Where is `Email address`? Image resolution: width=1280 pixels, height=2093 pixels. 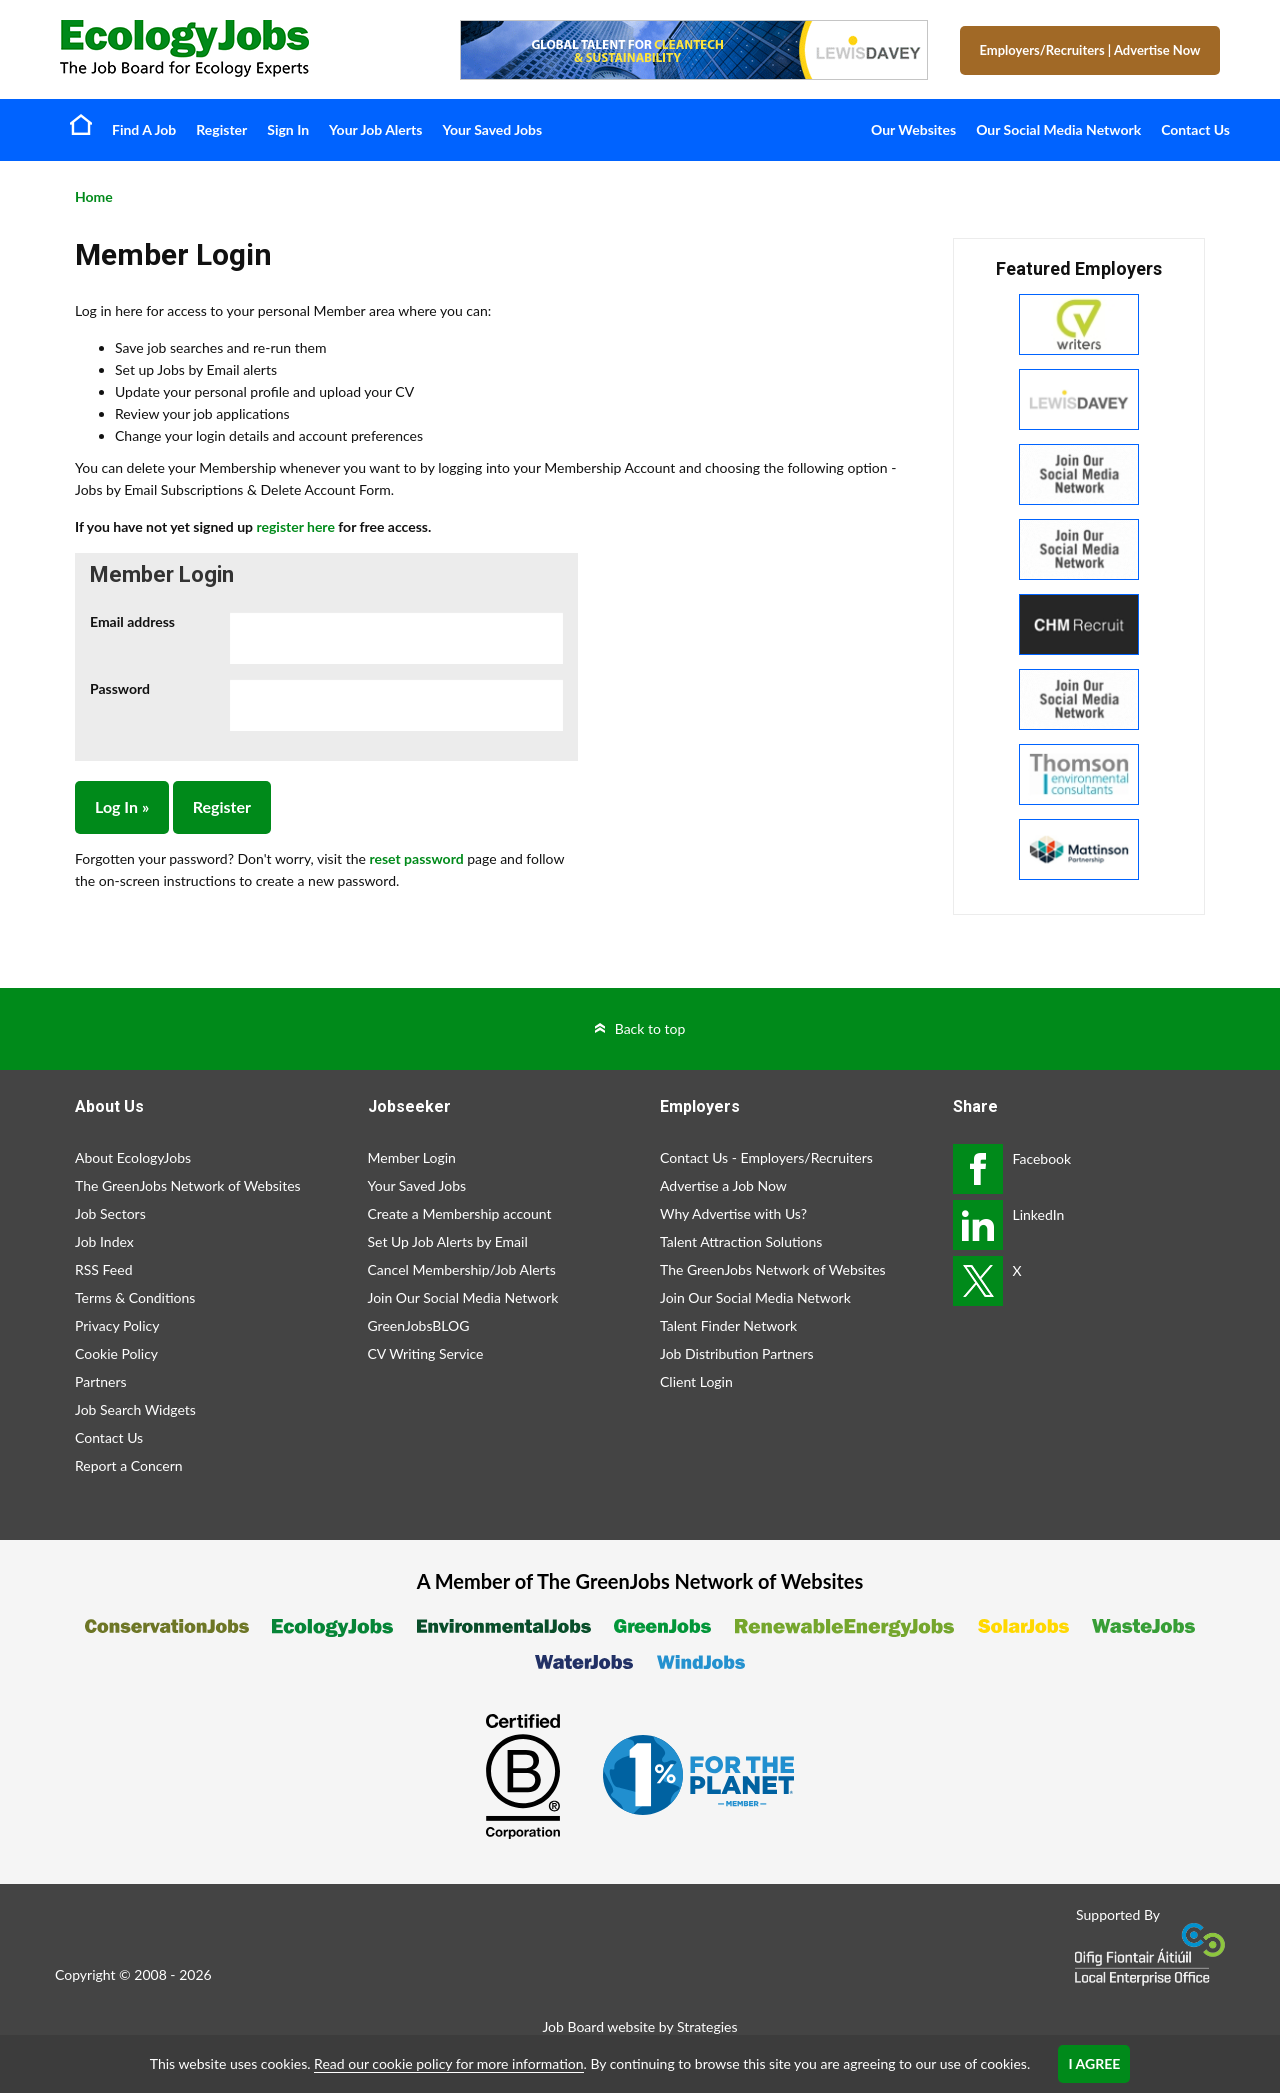
Email address is located at coordinates (132, 621).